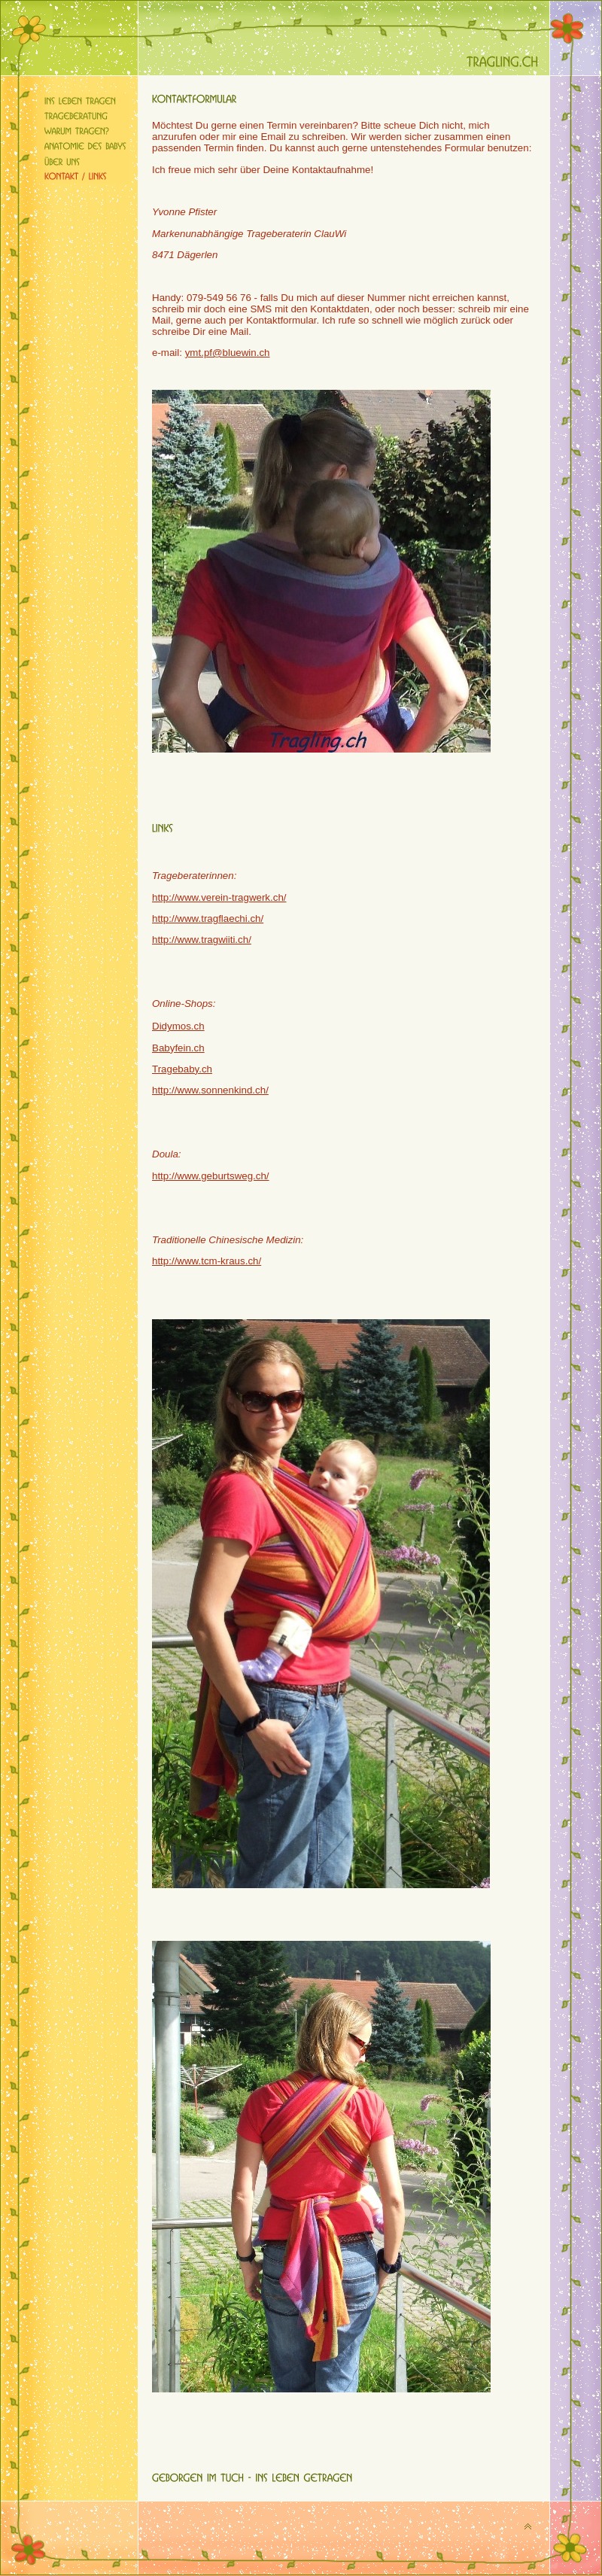  What do you see at coordinates (207, 918) in the screenshot?
I see `http://www.tragflaechi.ch/` at bounding box center [207, 918].